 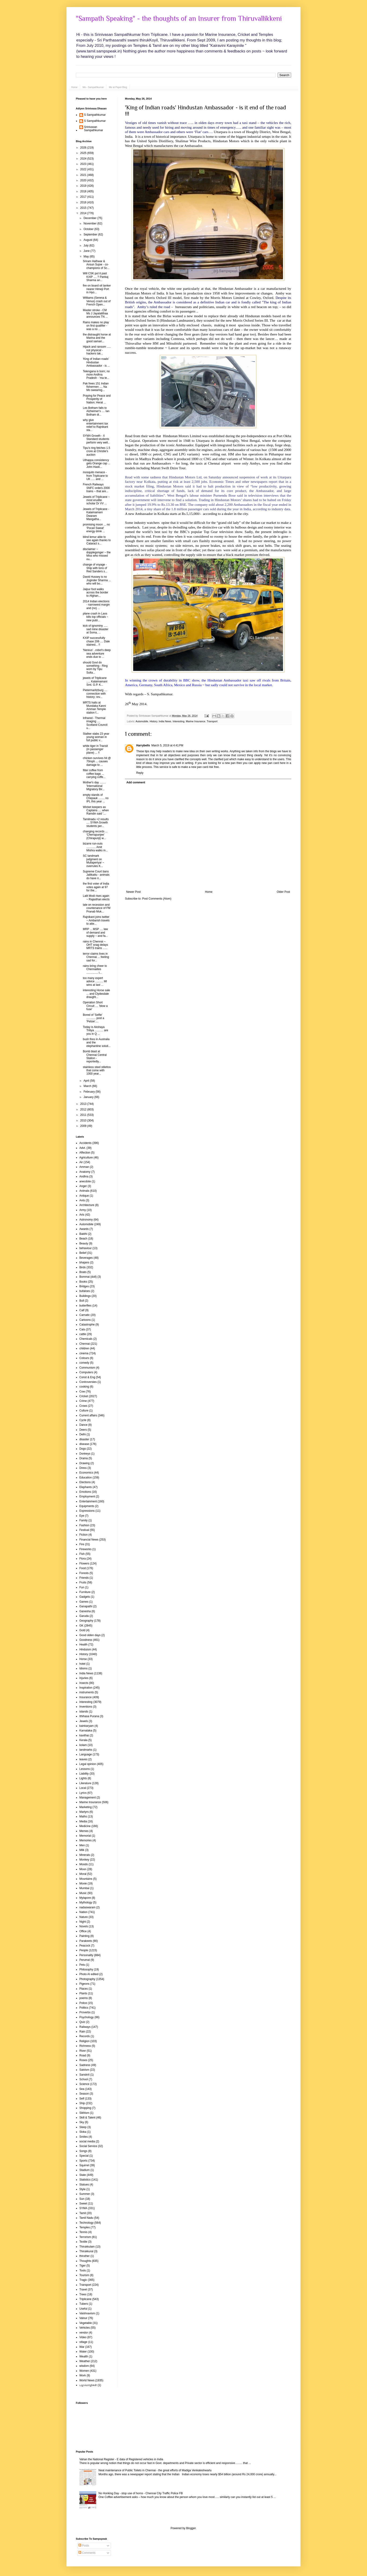 I want to click on Les Botham falls to Alzheimer's .... Ian Botham di..., so click(x=96, y=411).